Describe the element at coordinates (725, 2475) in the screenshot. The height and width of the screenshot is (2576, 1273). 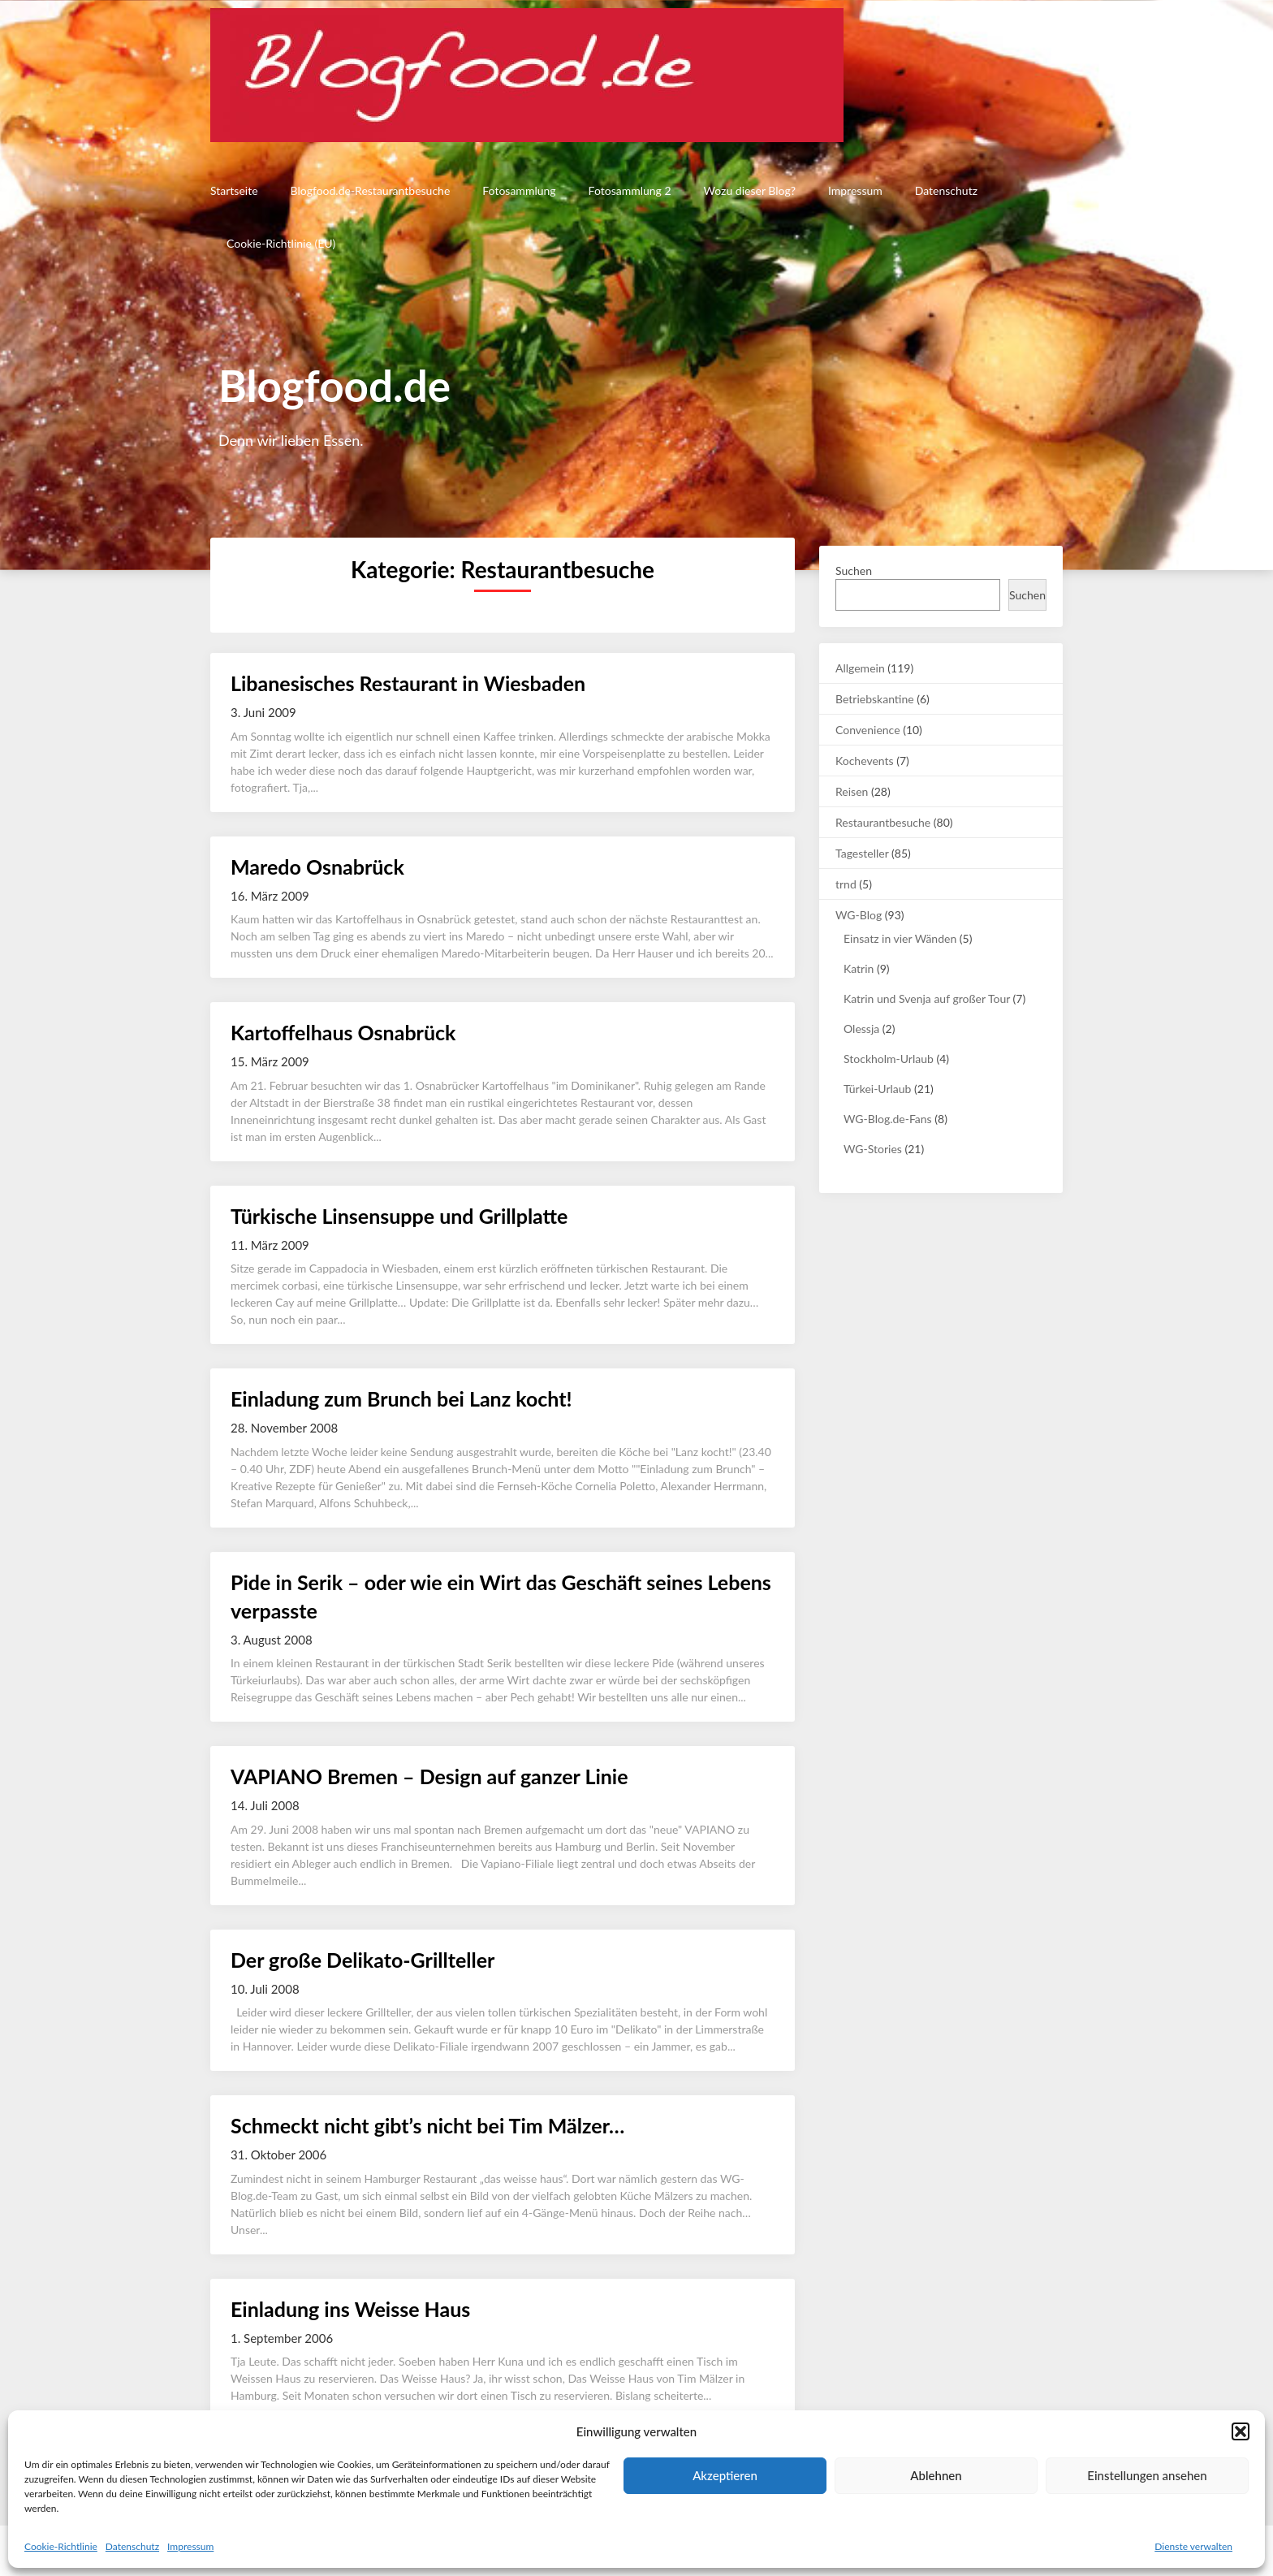
I see `Akzeptieren` at that location.